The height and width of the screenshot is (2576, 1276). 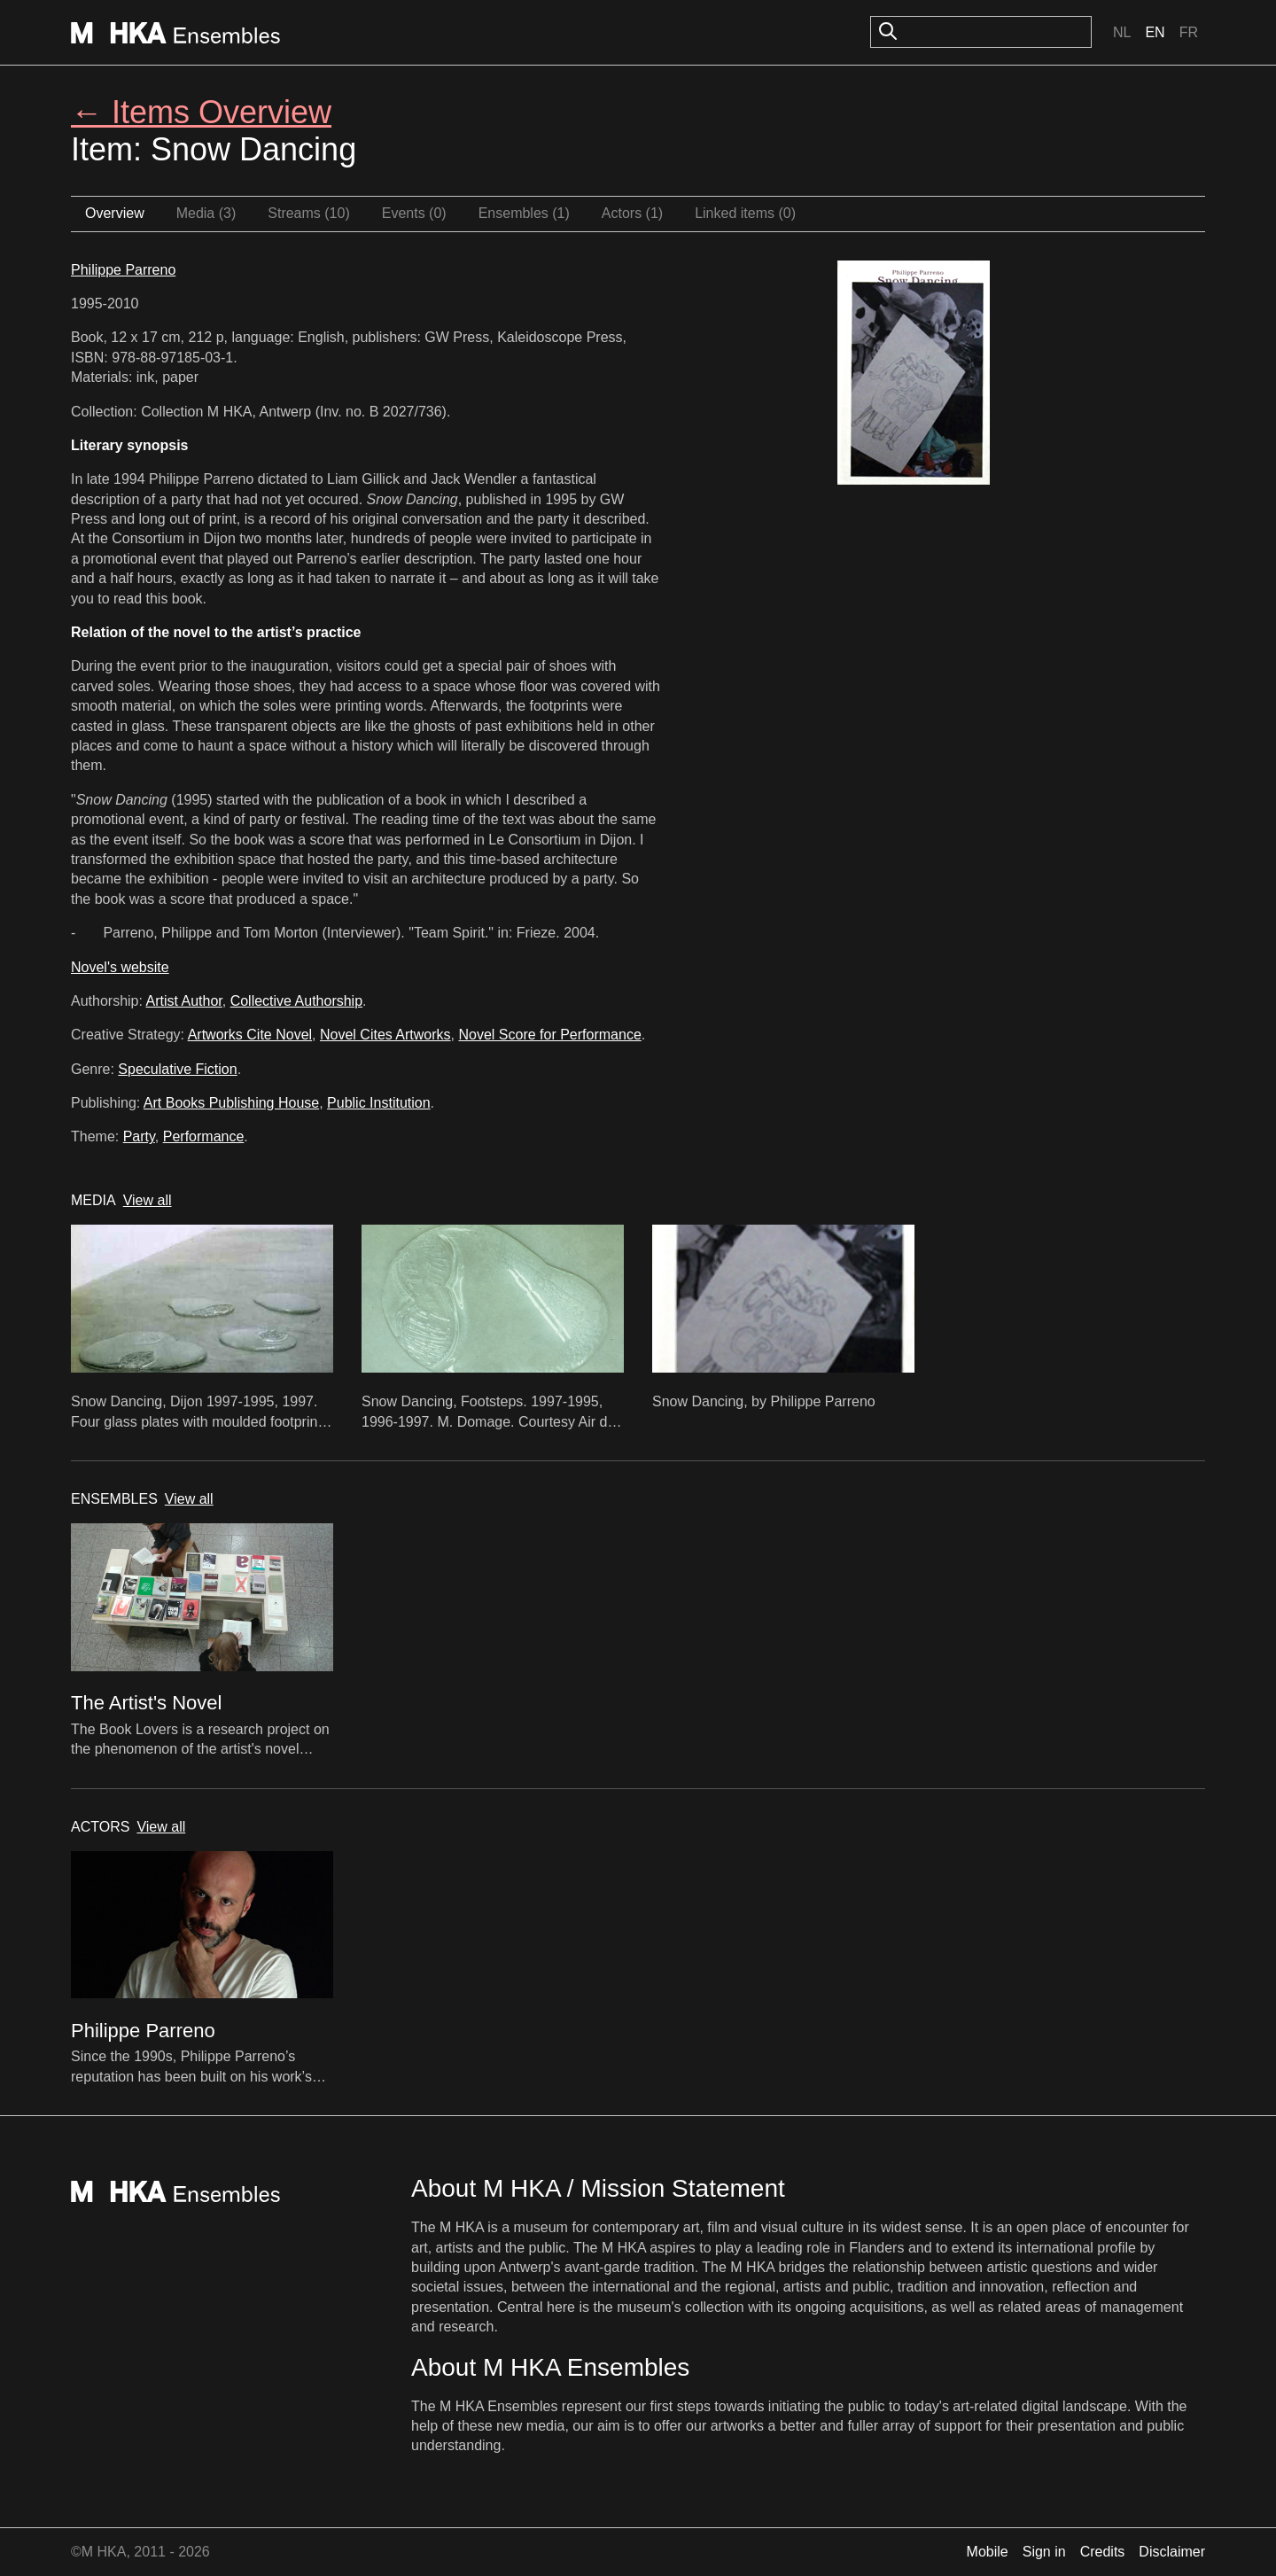 What do you see at coordinates (201, 112) in the screenshot?
I see `← Items Overview` at bounding box center [201, 112].